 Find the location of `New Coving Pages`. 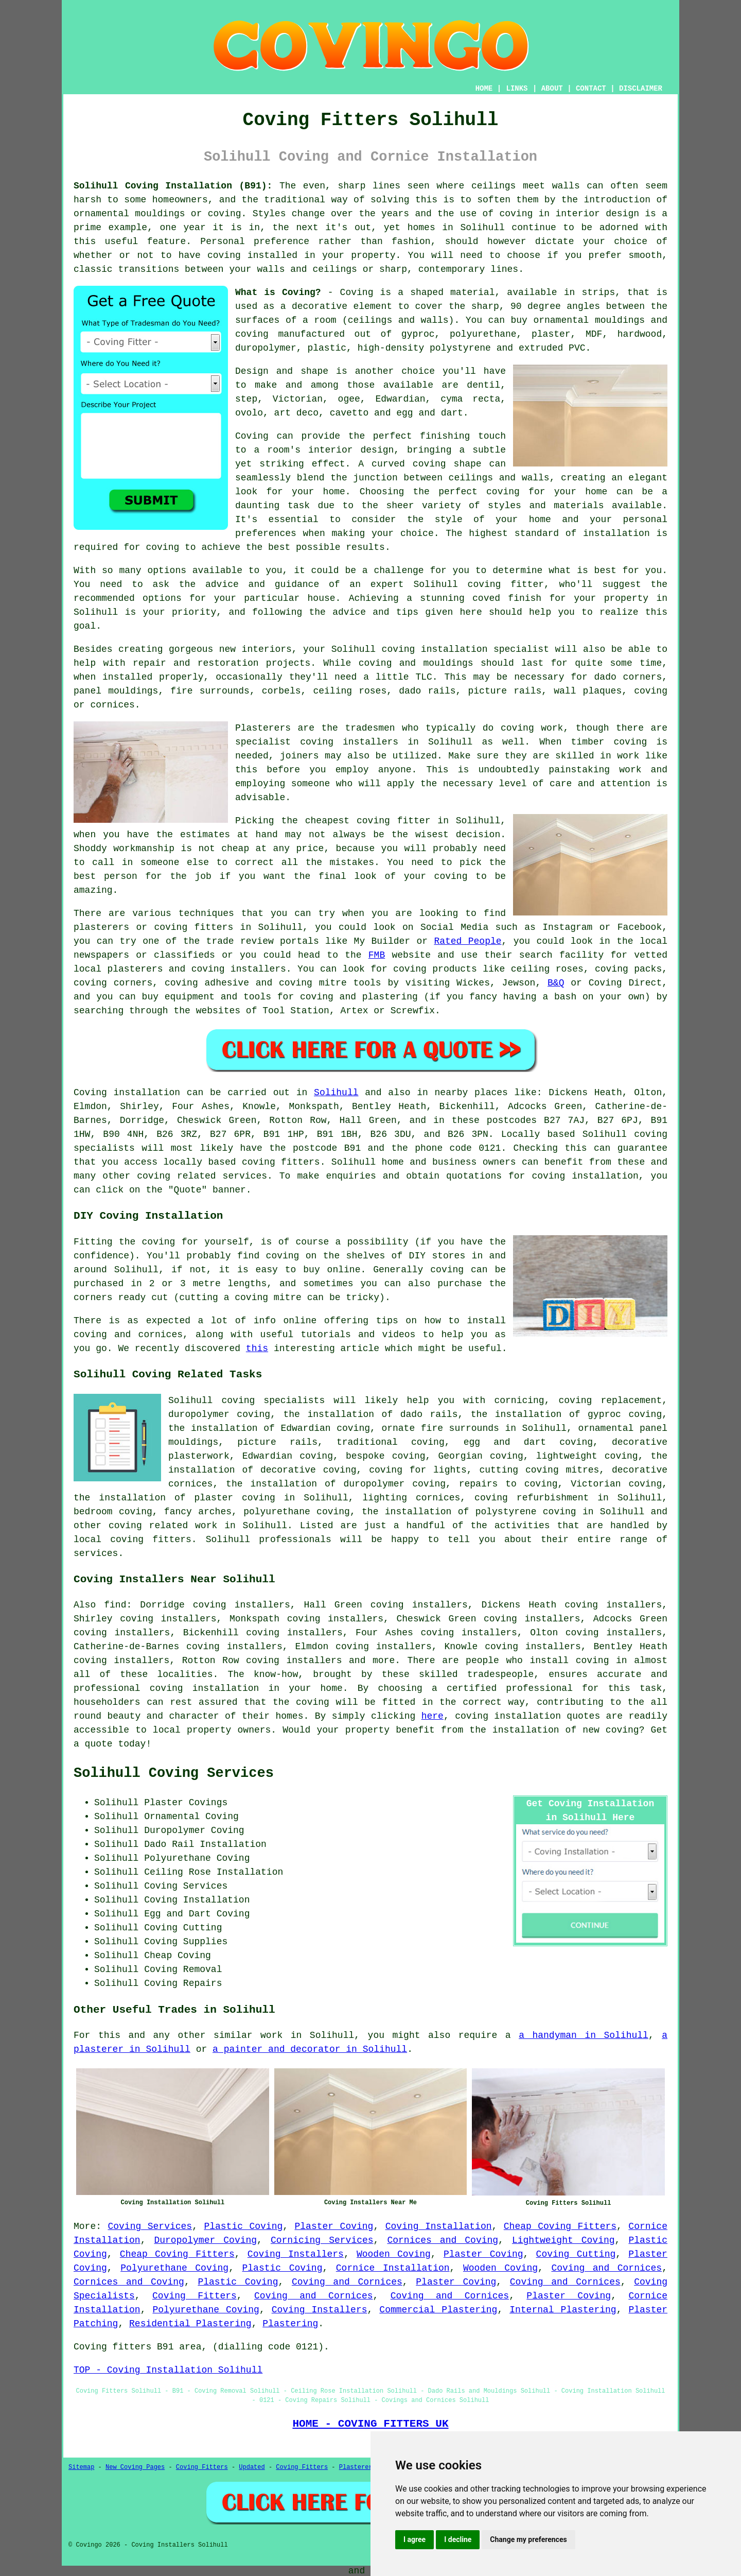

New Coving Pages is located at coordinates (135, 2467).